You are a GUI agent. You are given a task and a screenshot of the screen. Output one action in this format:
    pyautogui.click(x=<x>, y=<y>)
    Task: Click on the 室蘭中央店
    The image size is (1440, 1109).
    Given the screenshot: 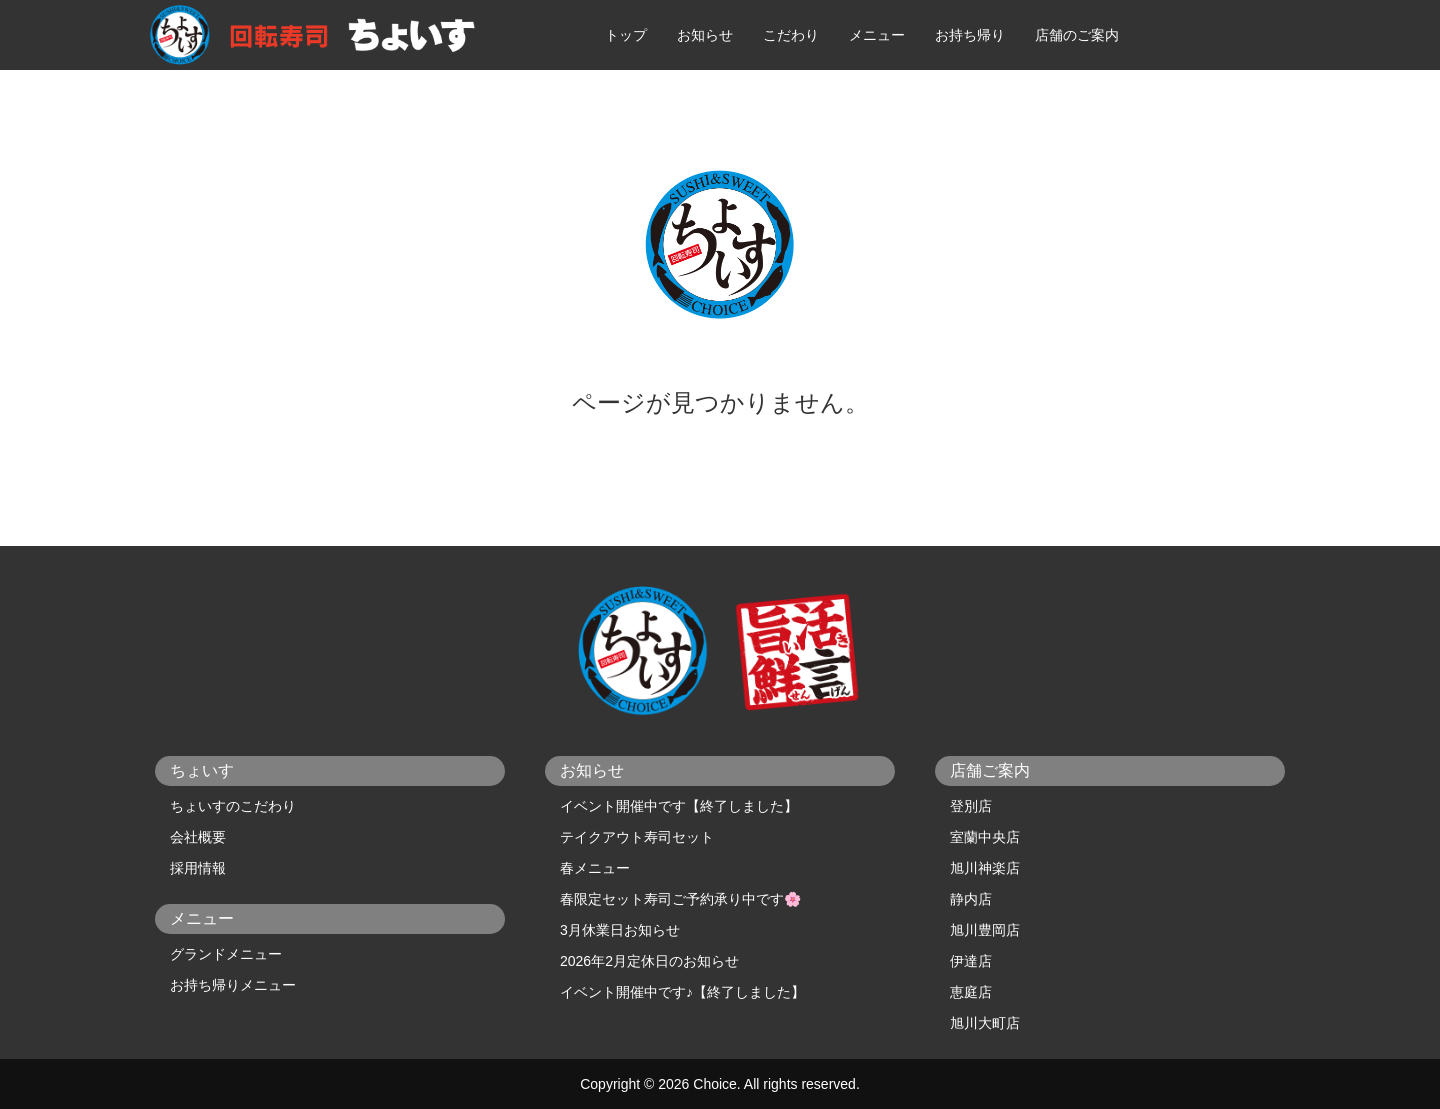 What is the action you would take?
    pyautogui.click(x=985, y=837)
    